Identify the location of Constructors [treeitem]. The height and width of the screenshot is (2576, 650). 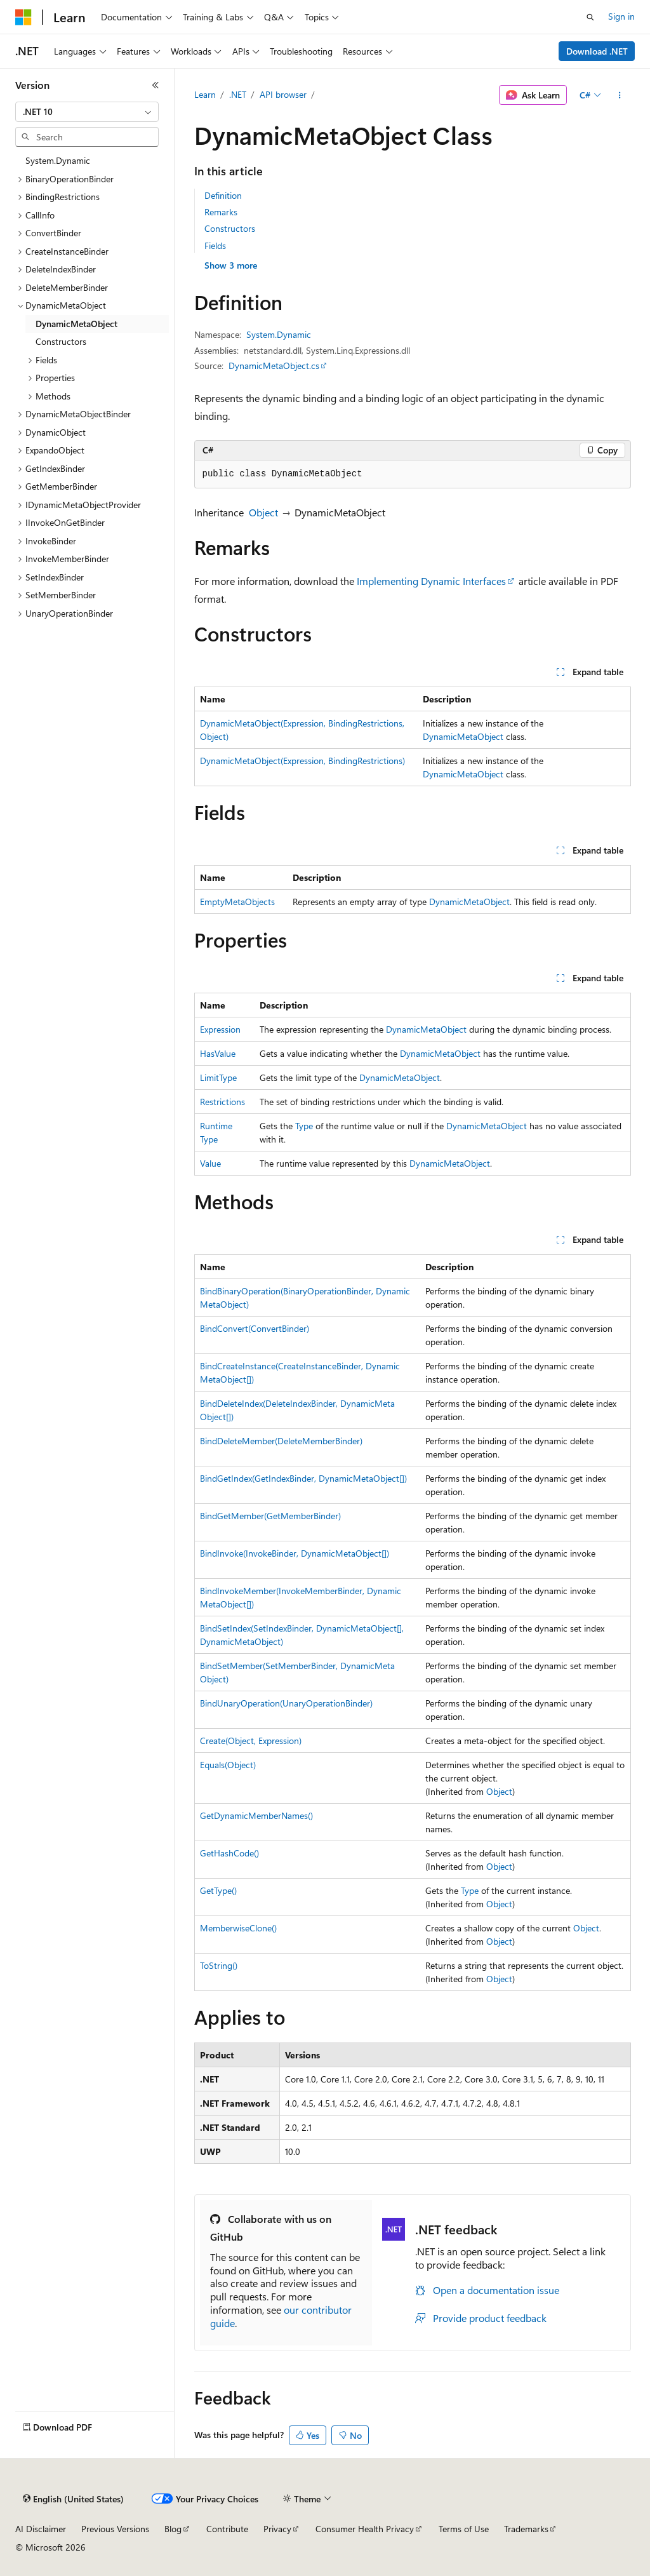
(61, 341).